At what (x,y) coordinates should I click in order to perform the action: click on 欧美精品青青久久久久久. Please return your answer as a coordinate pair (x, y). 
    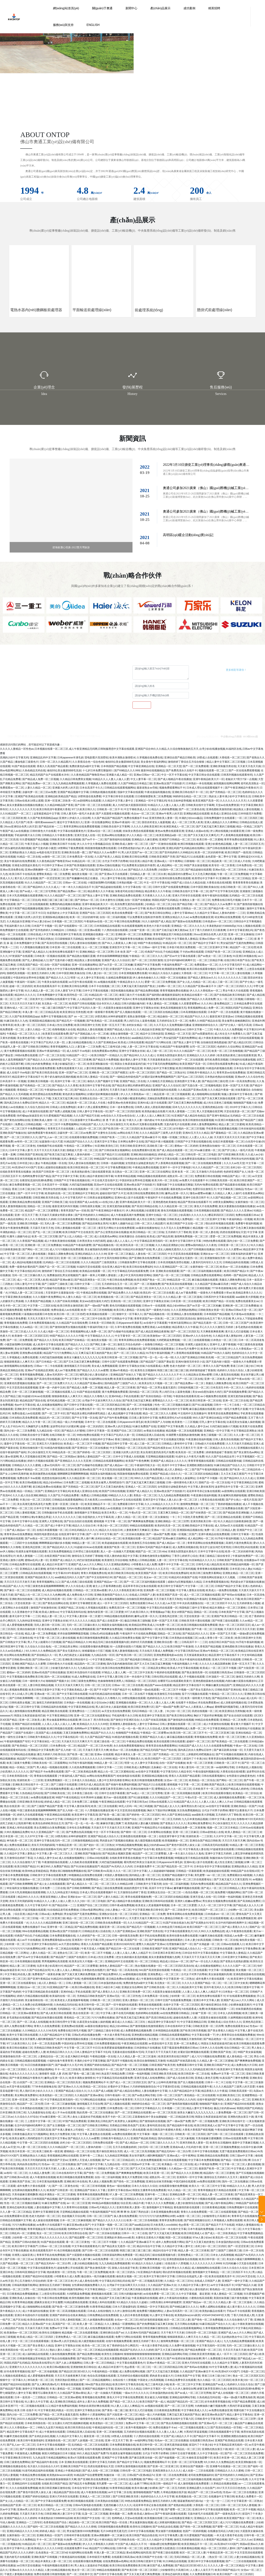
    Looking at the image, I should click on (247, 1292).